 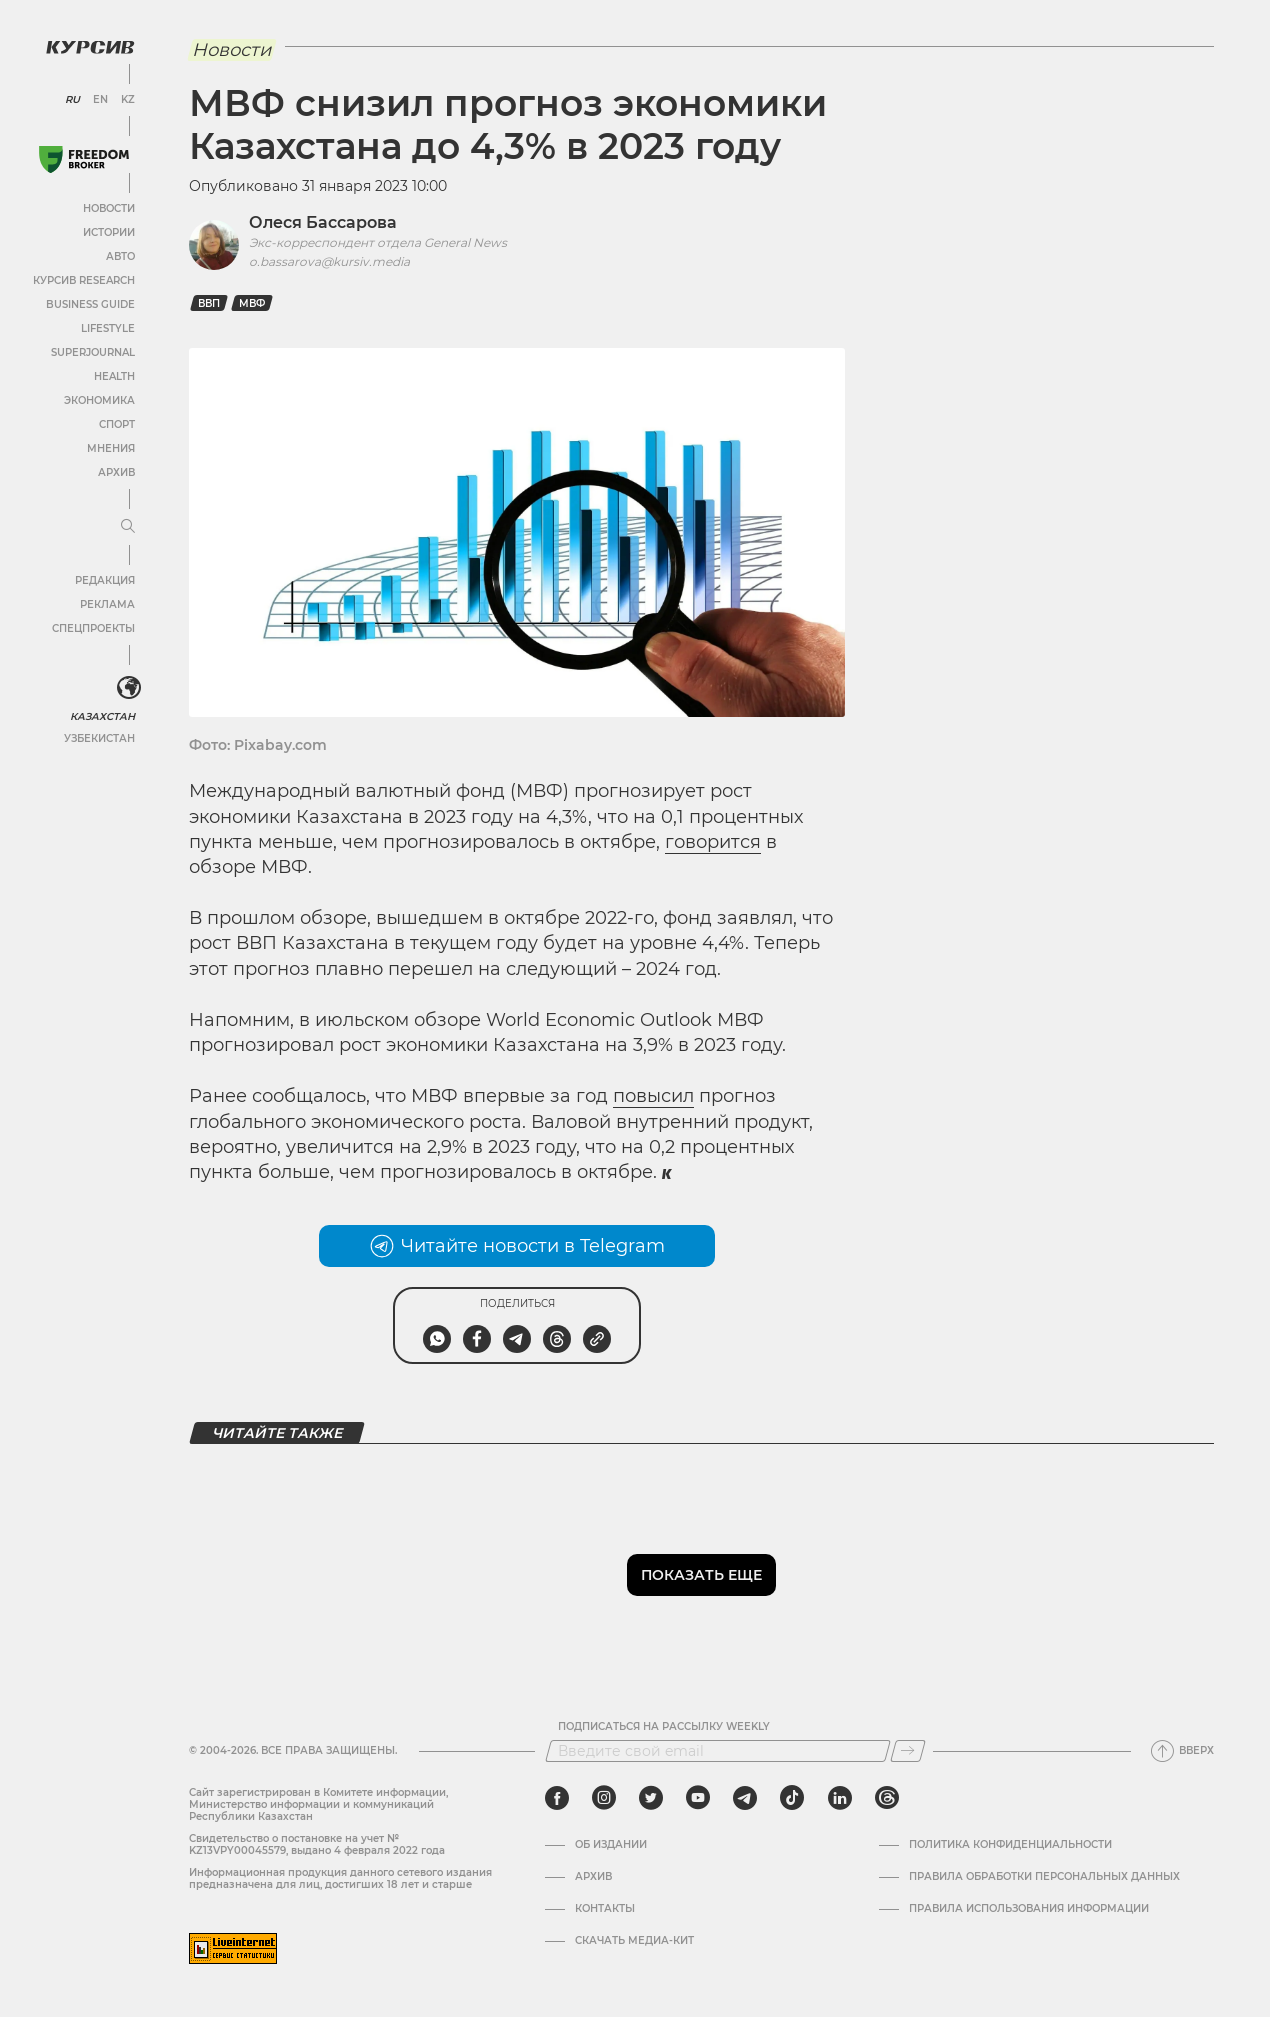 What do you see at coordinates (102, 716) in the screenshot?
I see `Казахстан` at bounding box center [102, 716].